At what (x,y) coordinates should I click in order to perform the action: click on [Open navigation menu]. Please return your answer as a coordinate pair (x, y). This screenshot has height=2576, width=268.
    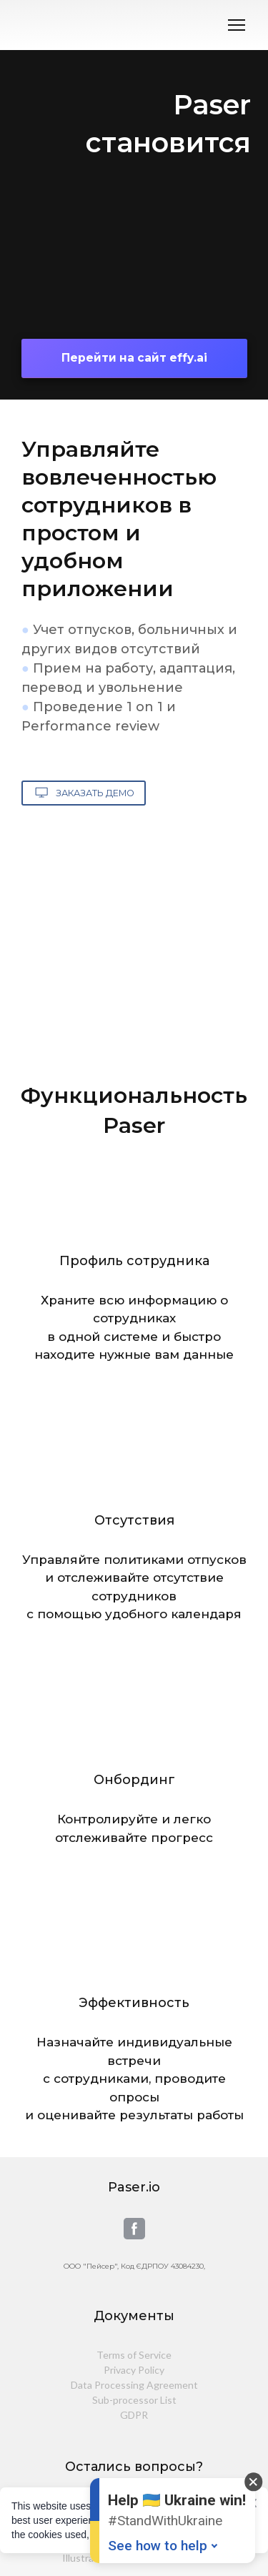
    Looking at the image, I should click on (236, 25).